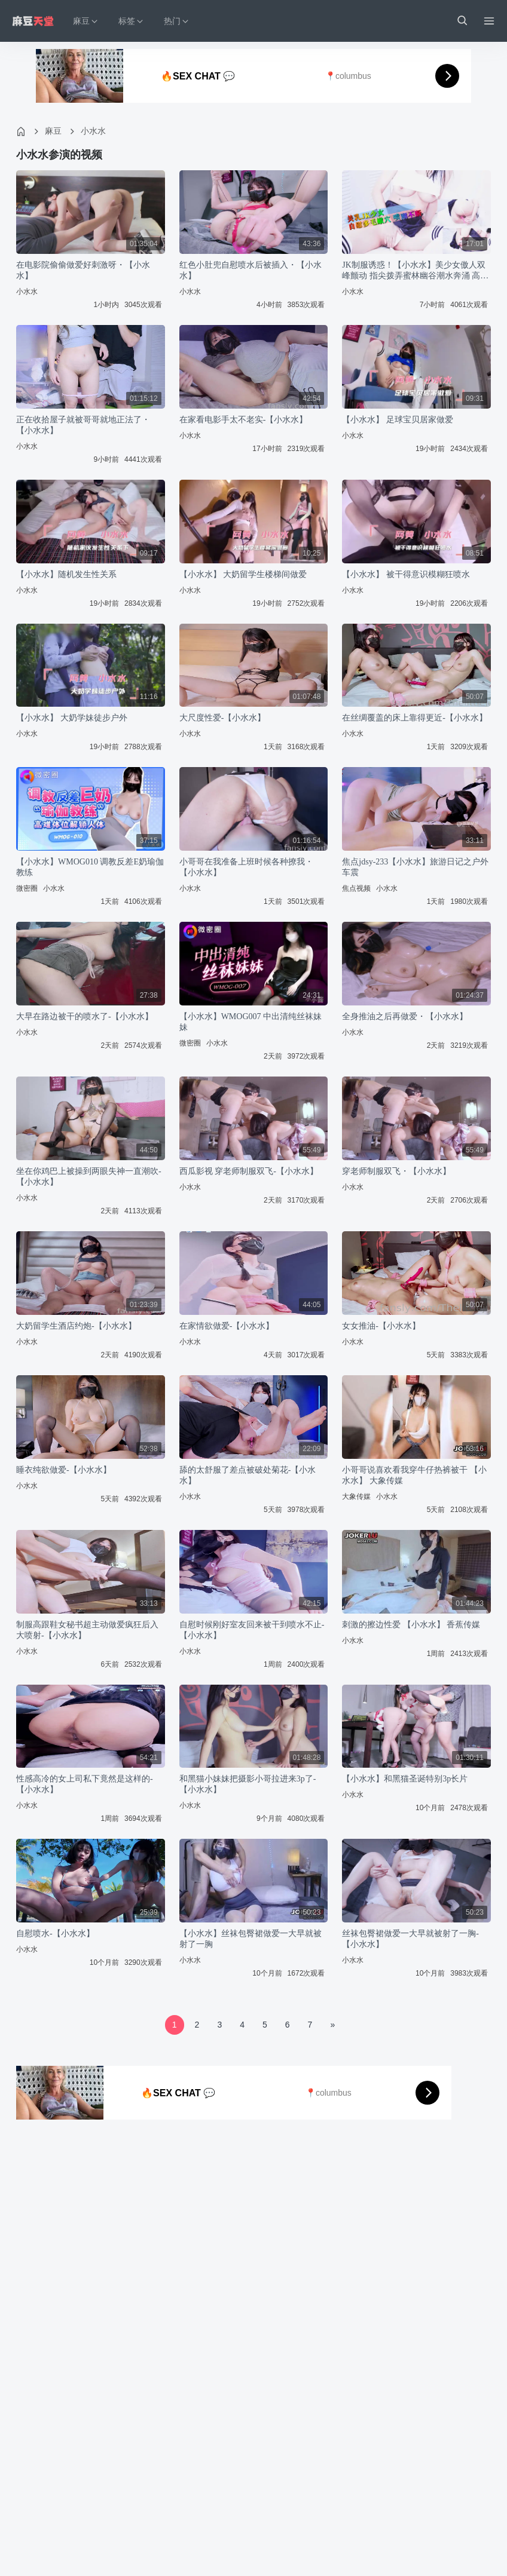 Image resolution: width=507 pixels, height=2576 pixels. I want to click on 小哥哥在我准备上班时候各种撩我・【小水水】, so click(246, 867).